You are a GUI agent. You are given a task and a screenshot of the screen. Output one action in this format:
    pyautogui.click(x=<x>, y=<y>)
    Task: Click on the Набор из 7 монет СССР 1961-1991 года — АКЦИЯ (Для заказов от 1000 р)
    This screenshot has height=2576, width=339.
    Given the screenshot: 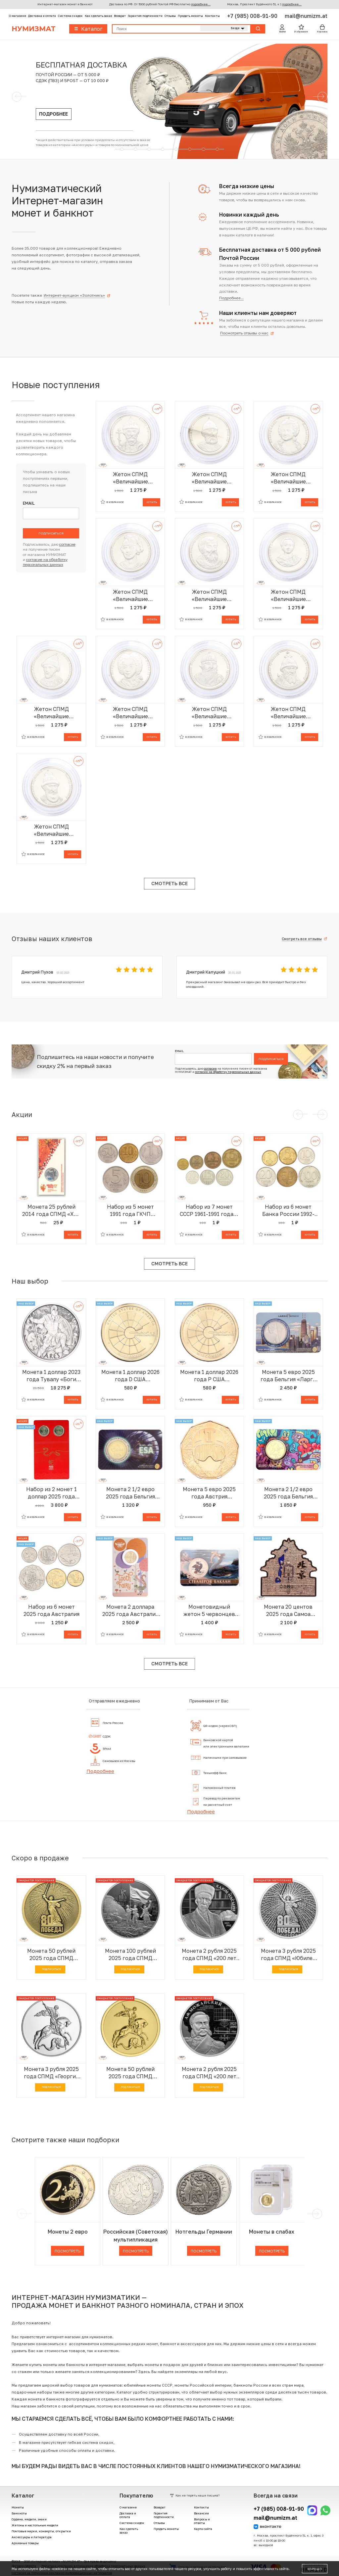 What is the action you would take?
    pyautogui.click(x=209, y=1210)
    